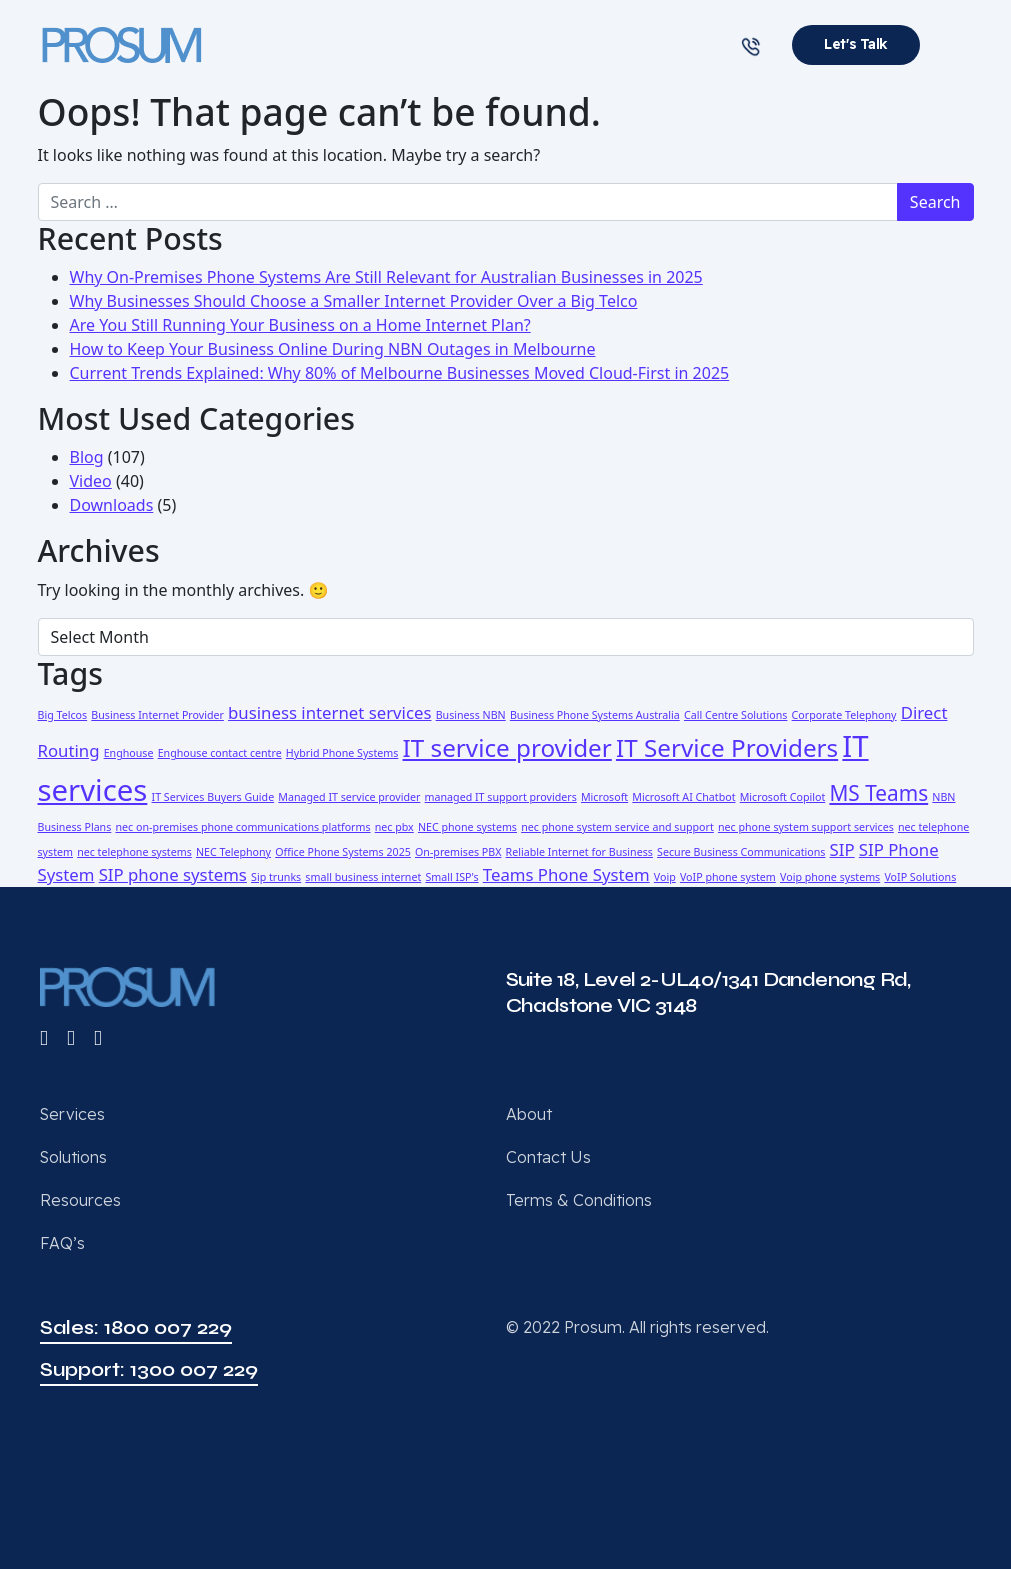 This screenshot has height=1569, width=1011. What do you see at coordinates (920, 877) in the screenshot?
I see `VoIP Solutions [VoIP Solutions (1 item)]` at bounding box center [920, 877].